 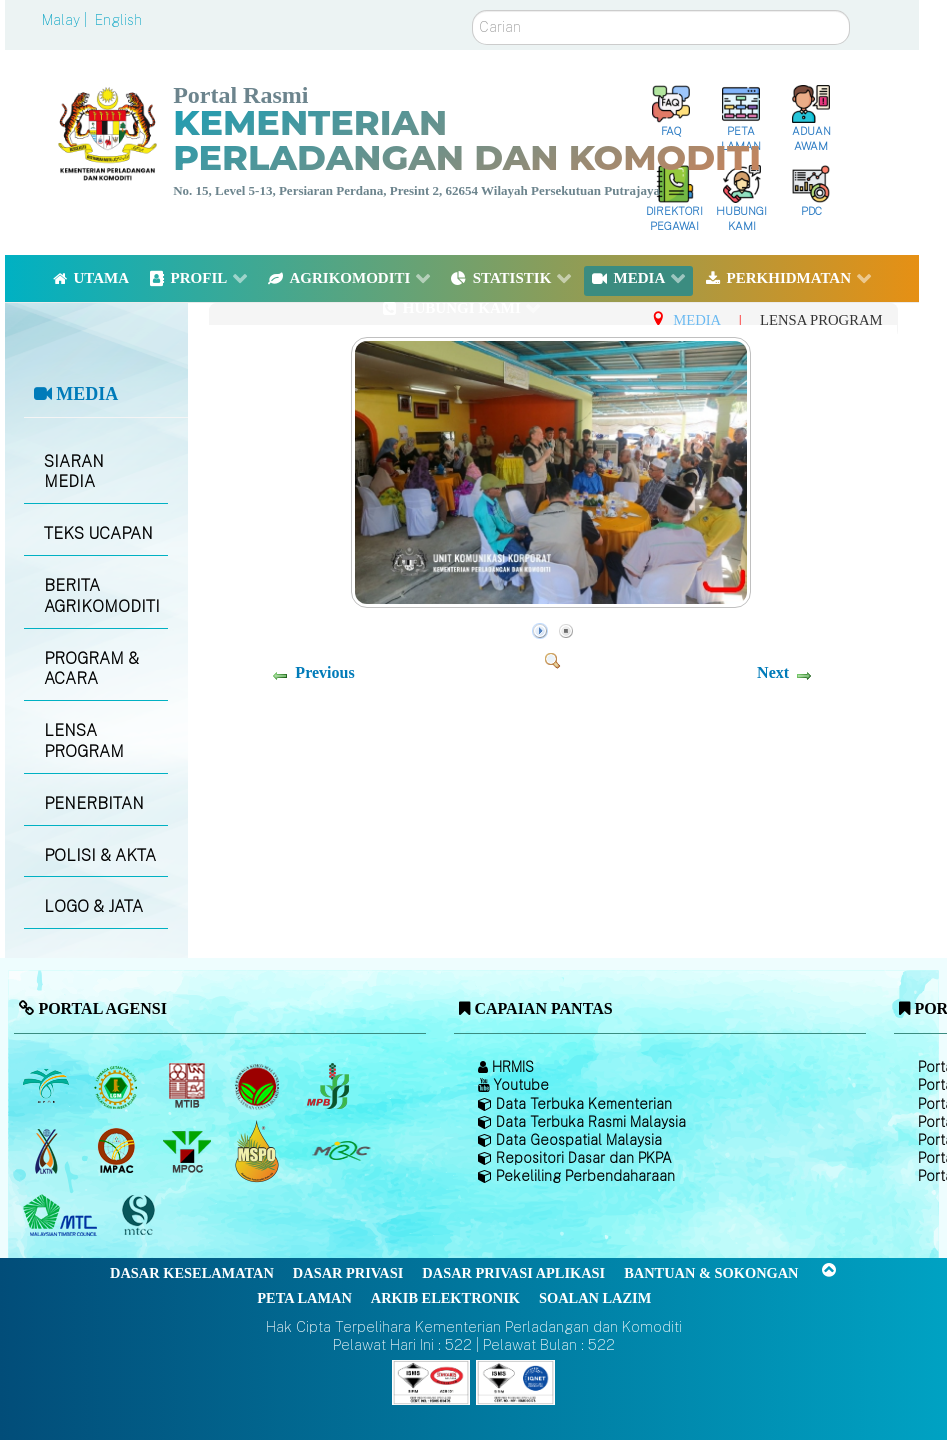 What do you see at coordinates (188, 1151) in the screenshot?
I see `[Majlis Minyak Sawit Malaysia]` at bounding box center [188, 1151].